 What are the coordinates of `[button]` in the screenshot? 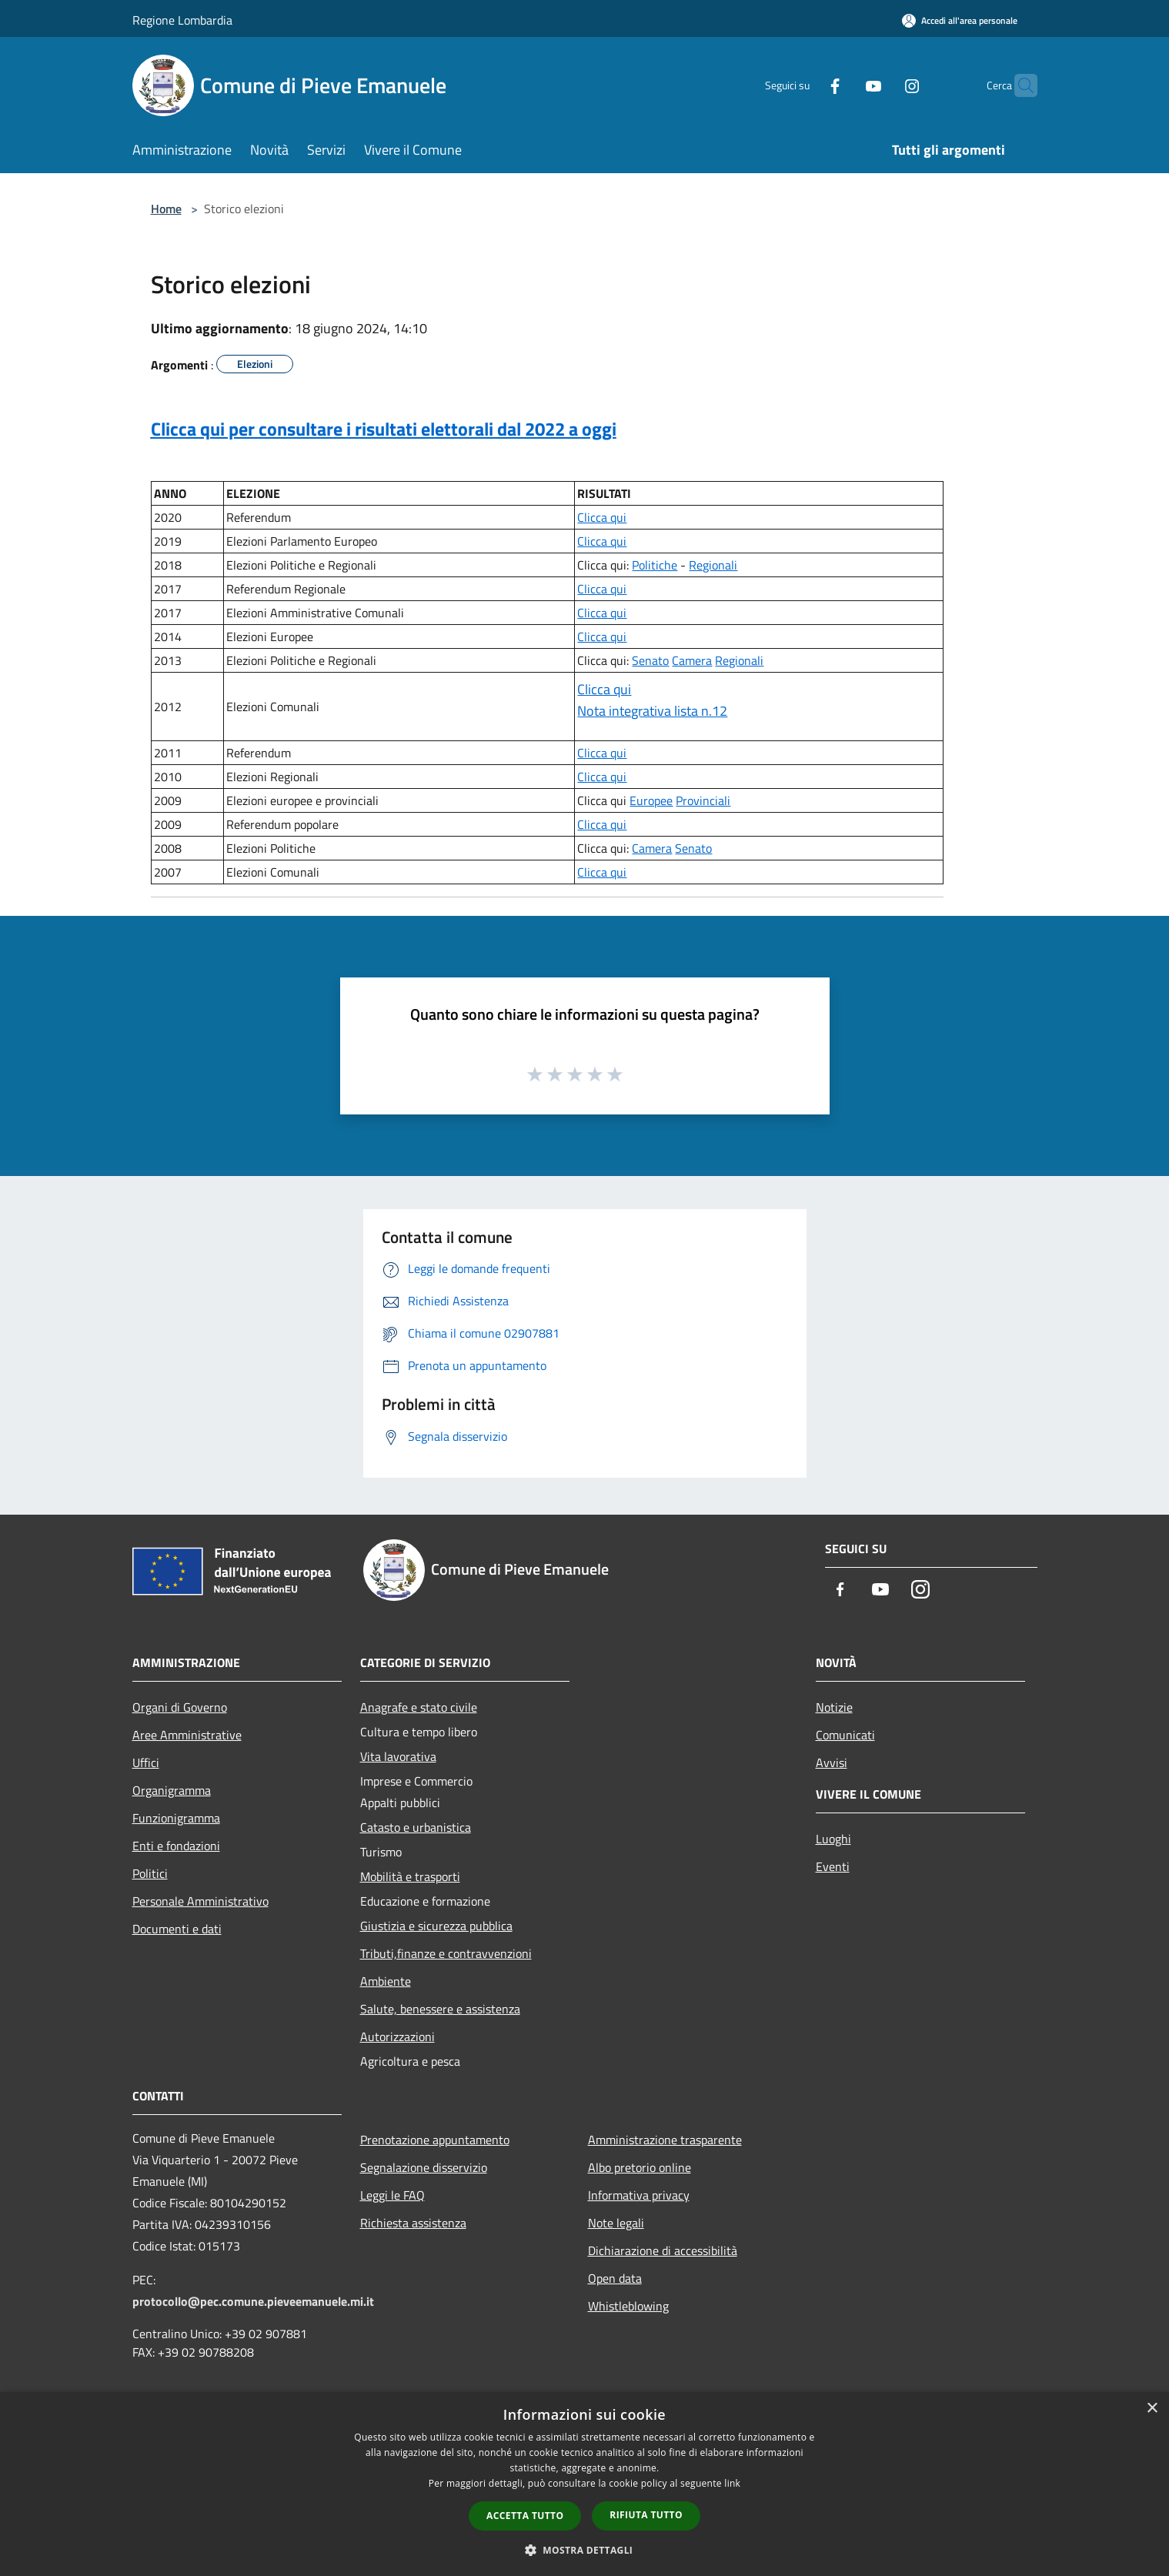 It's located at (584, 2550).